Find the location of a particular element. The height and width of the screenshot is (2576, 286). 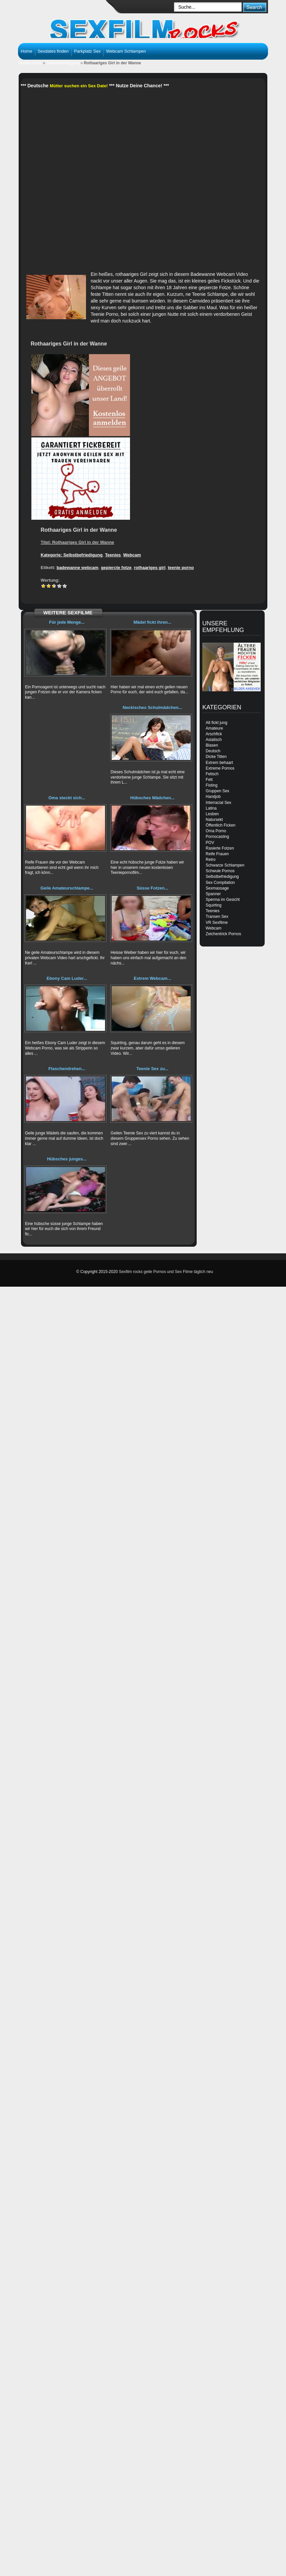

Fisting is located at coordinates (211, 785).